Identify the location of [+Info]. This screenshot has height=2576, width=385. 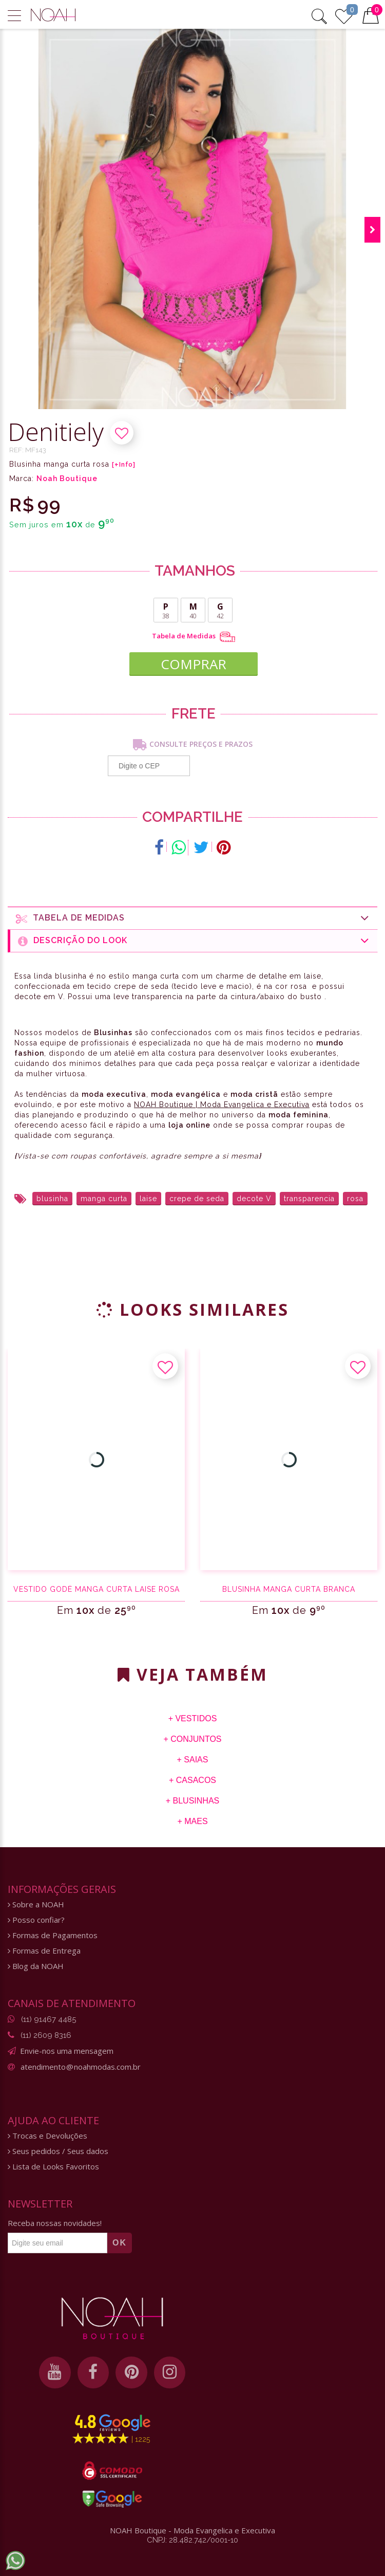
(124, 464).